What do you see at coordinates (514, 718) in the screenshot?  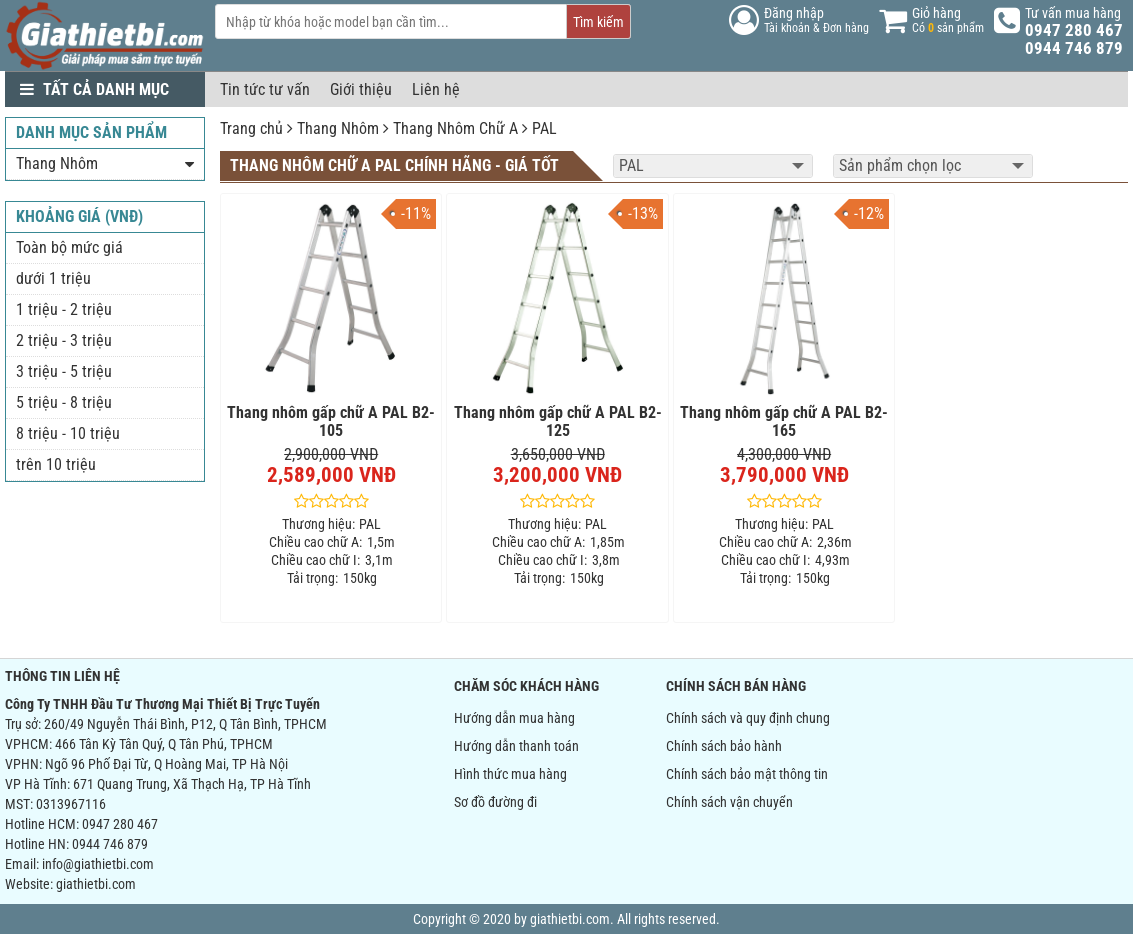 I see `Hướng dẫn mua hàng` at bounding box center [514, 718].